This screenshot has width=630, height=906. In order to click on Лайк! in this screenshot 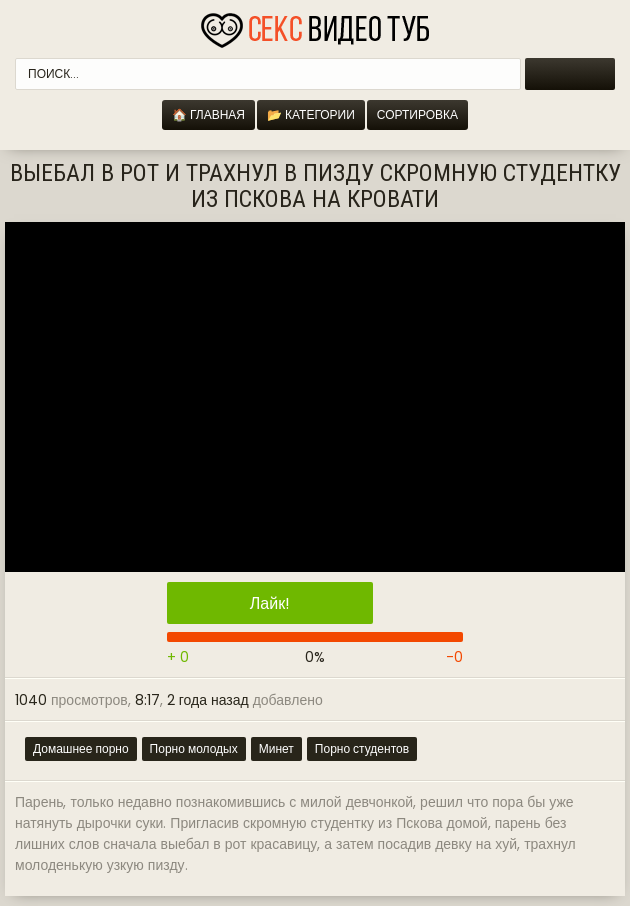, I will do `click(270, 603)`.